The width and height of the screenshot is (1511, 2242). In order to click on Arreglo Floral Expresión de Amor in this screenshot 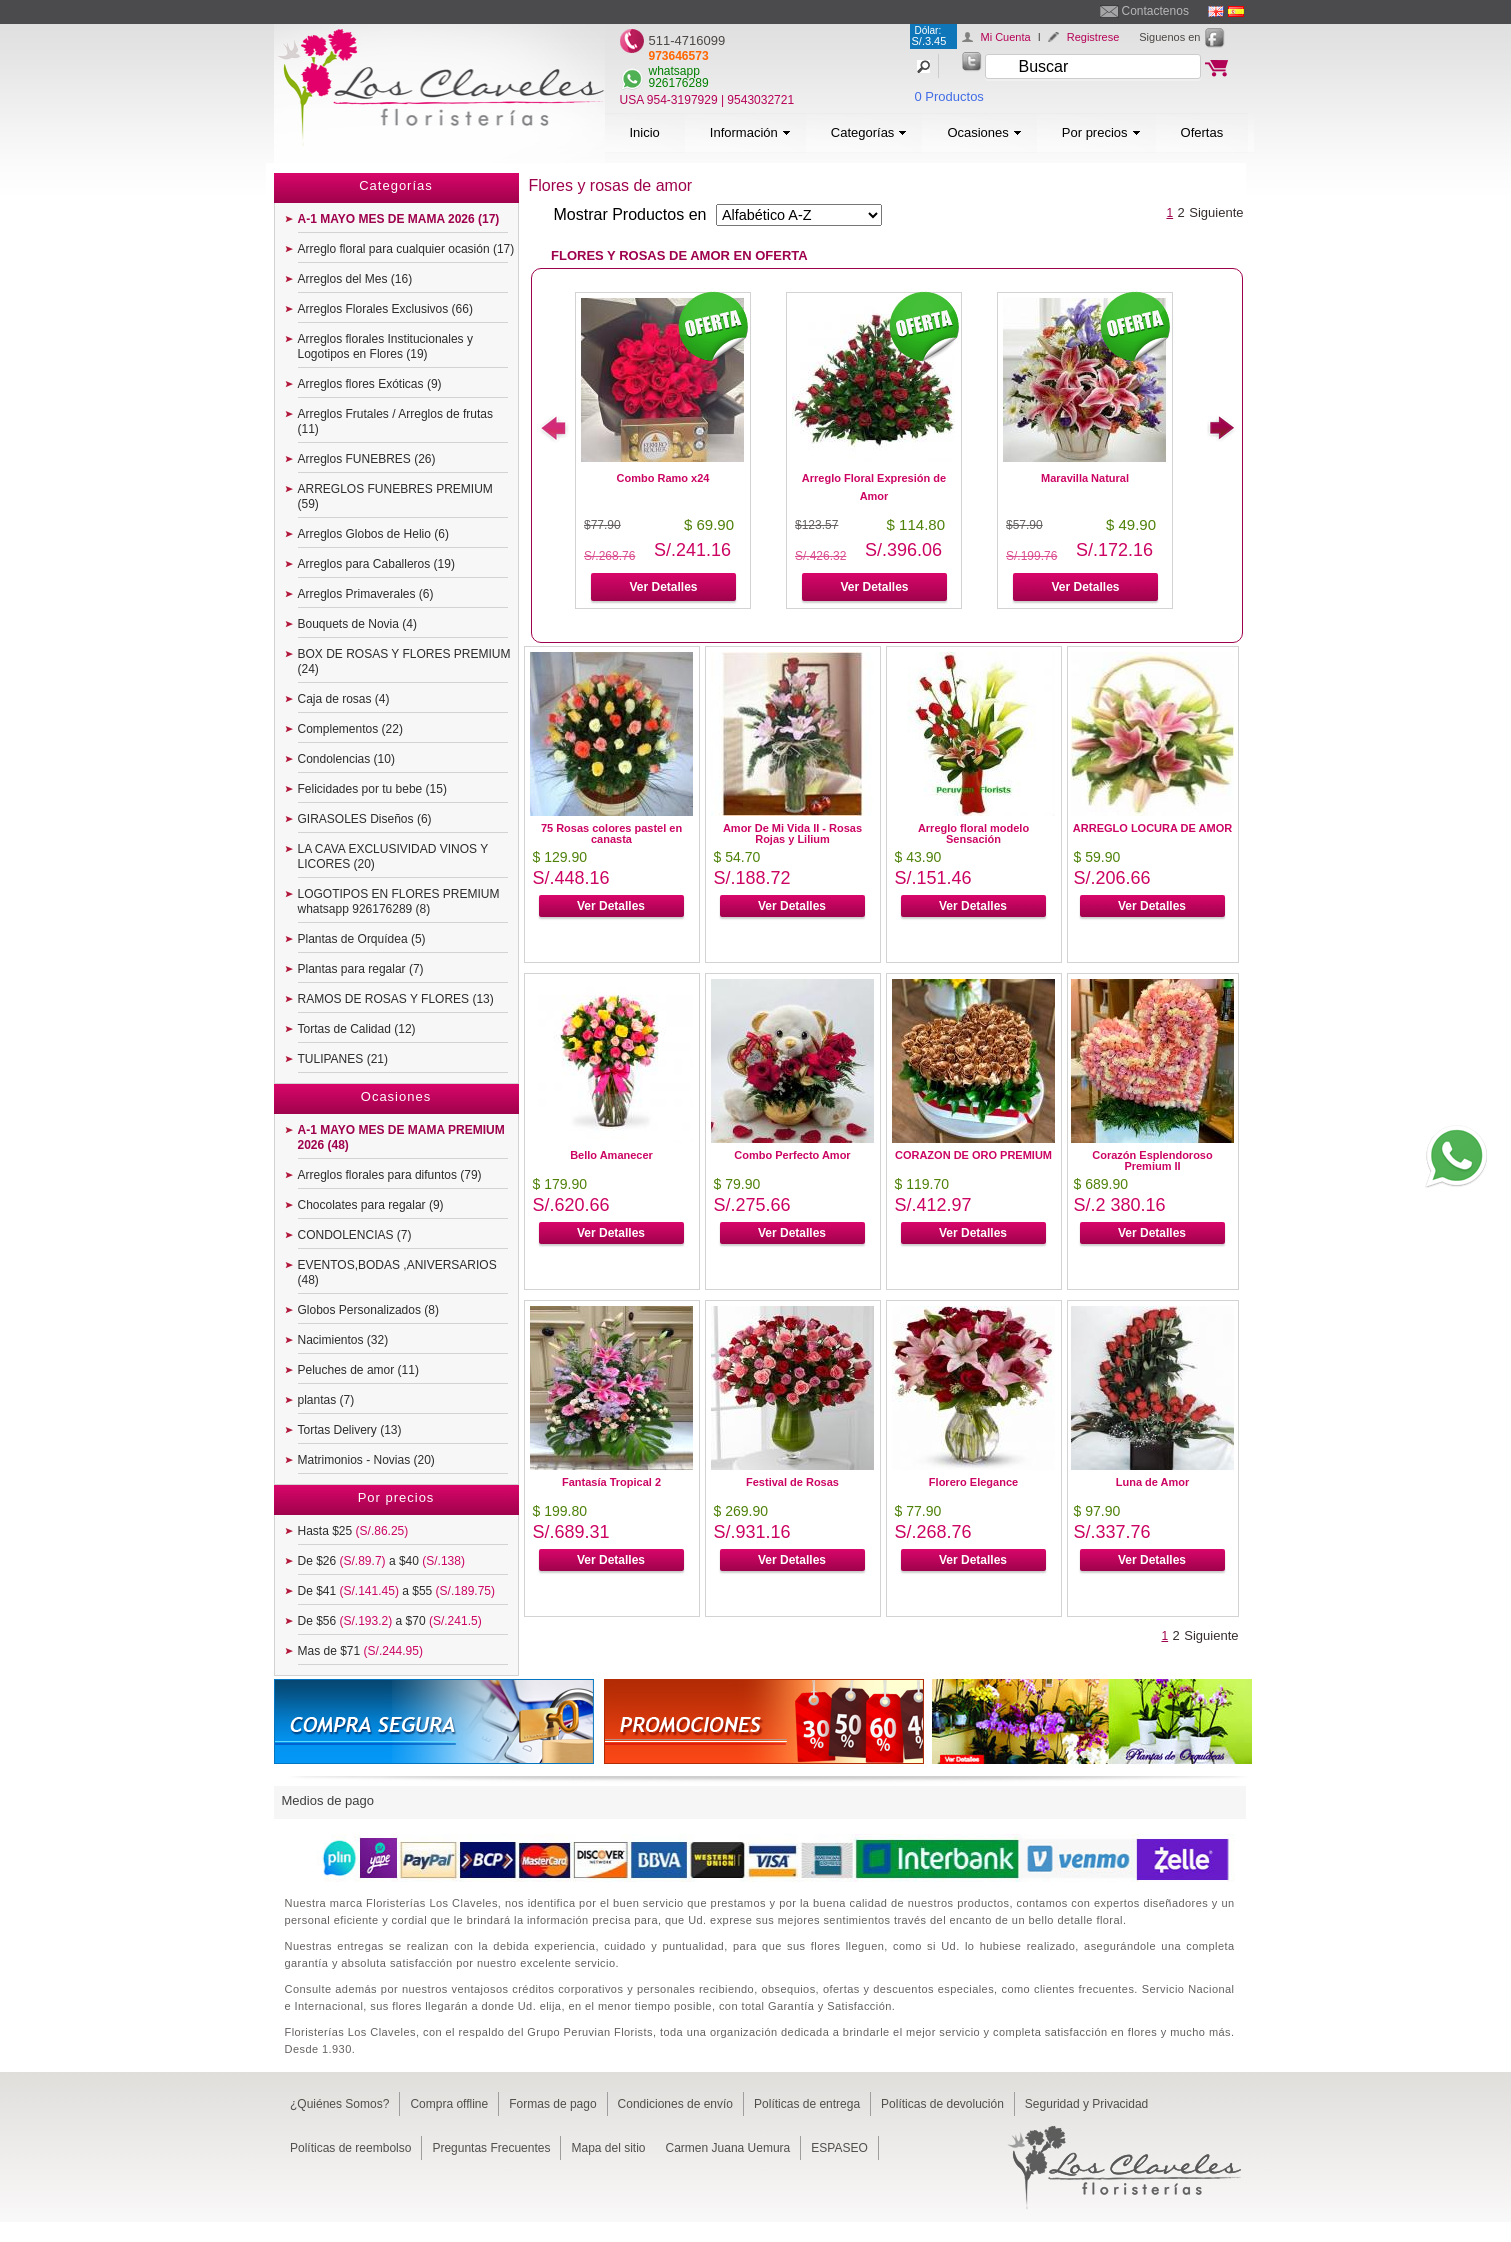, I will do `click(874, 487)`.